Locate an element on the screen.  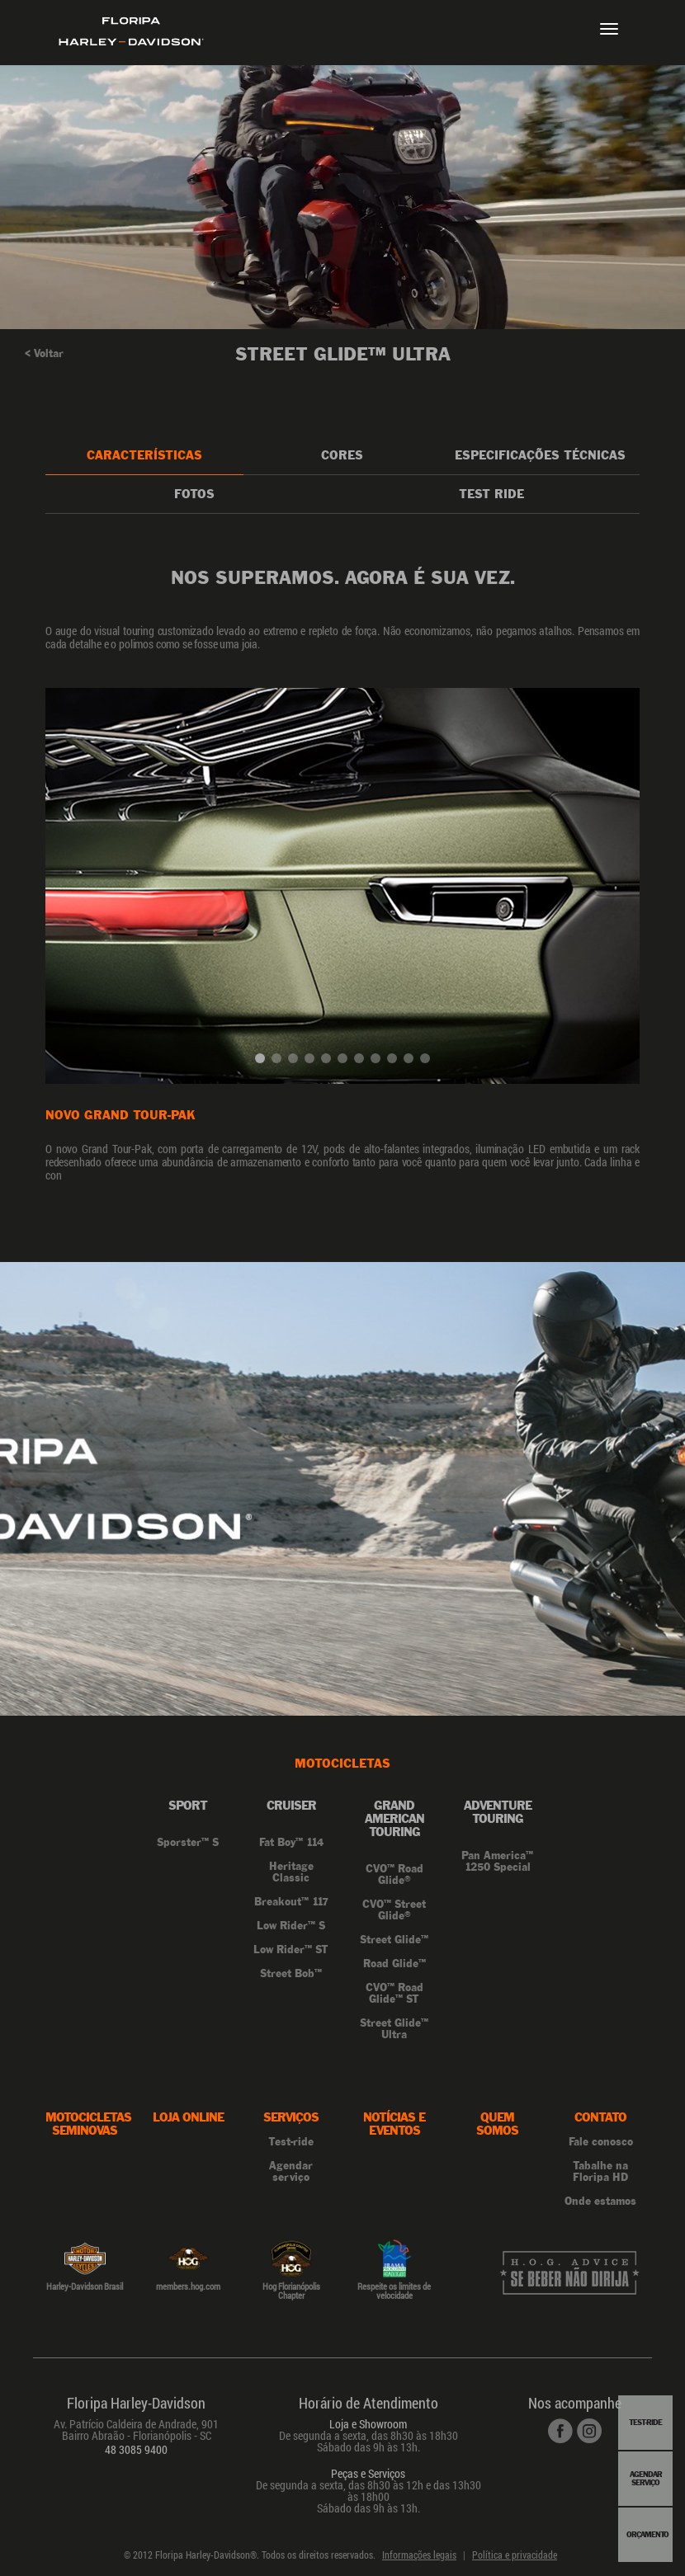
Cores is located at coordinates (342, 455).